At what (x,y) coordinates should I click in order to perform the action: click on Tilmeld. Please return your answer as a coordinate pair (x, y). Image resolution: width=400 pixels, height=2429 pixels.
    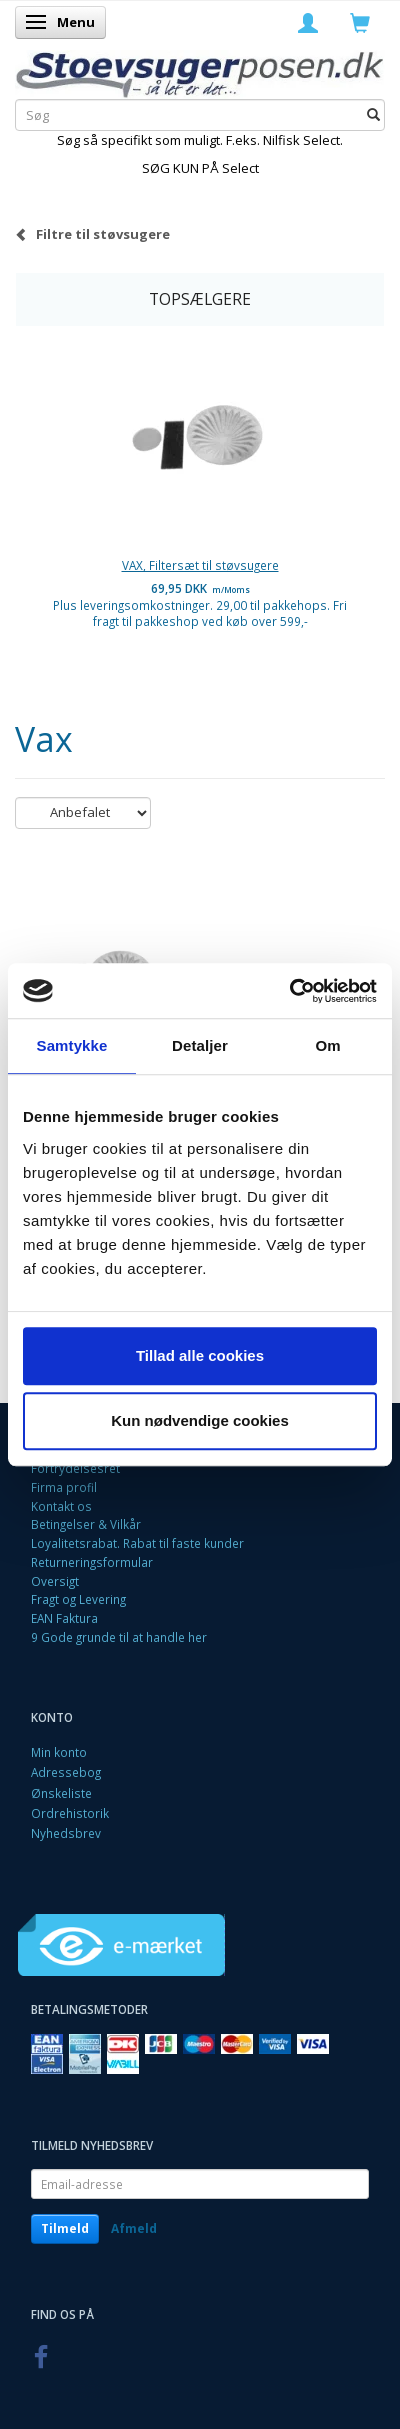
    Looking at the image, I should click on (65, 2228).